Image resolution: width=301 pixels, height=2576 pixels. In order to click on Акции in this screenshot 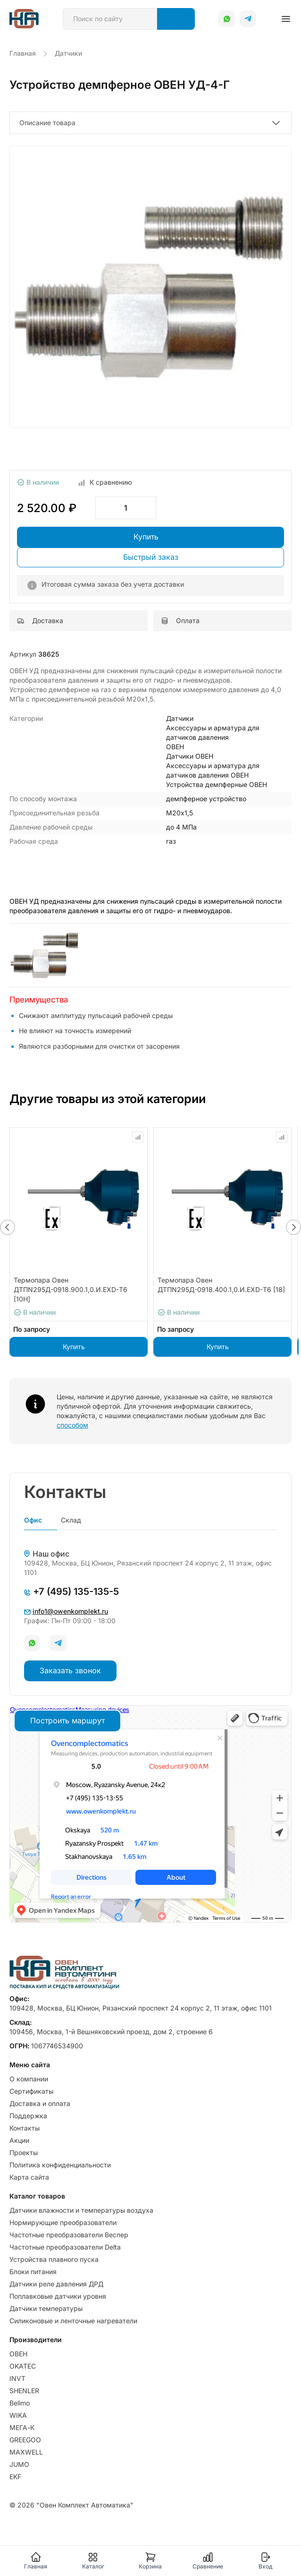, I will do `click(19, 2140)`.